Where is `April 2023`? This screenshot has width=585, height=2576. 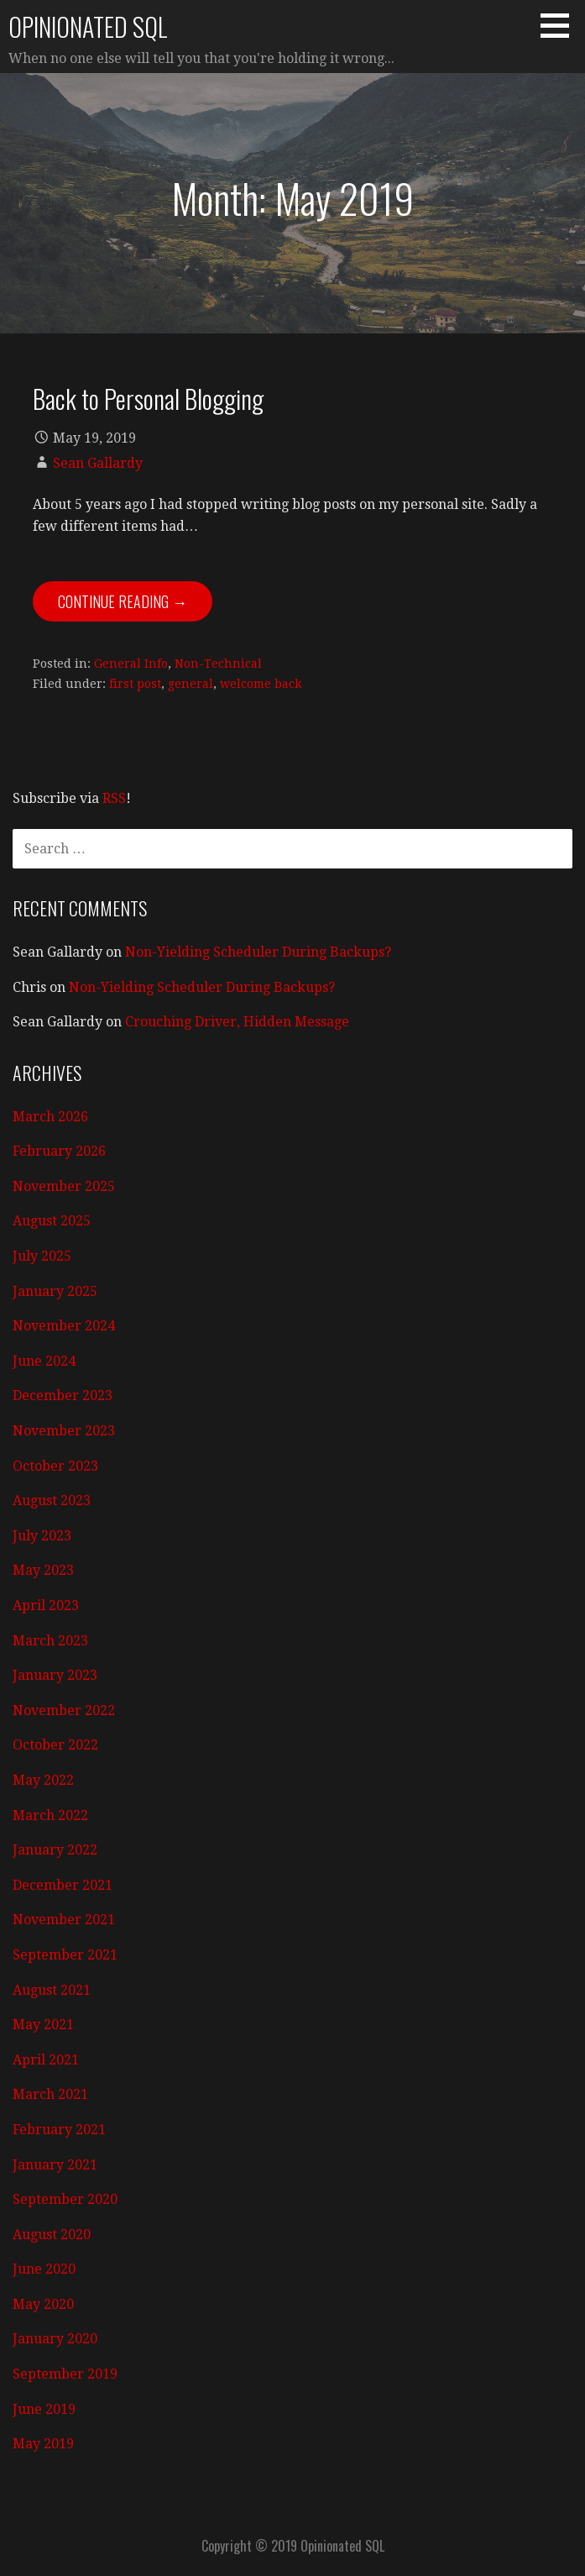 April 2023 is located at coordinates (46, 1605).